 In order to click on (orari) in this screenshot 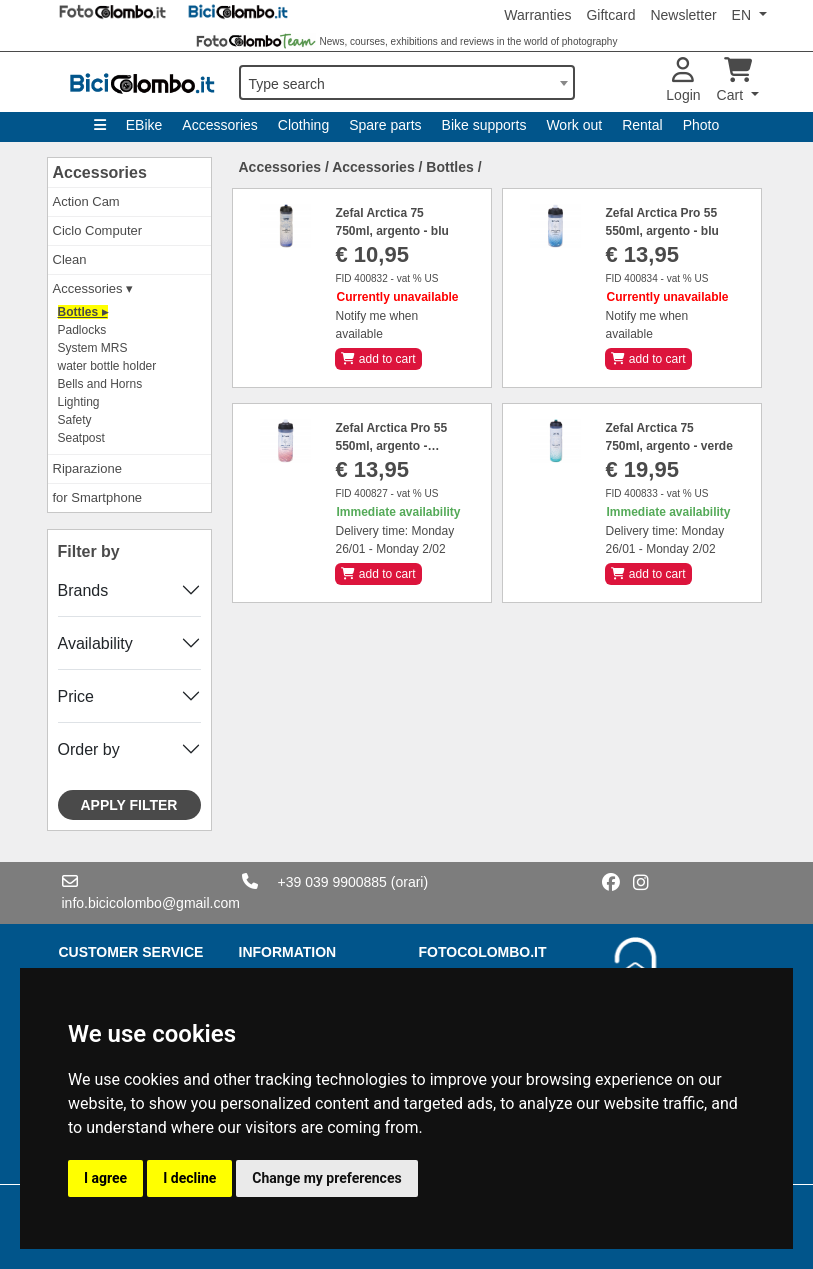, I will do `click(409, 882)`.